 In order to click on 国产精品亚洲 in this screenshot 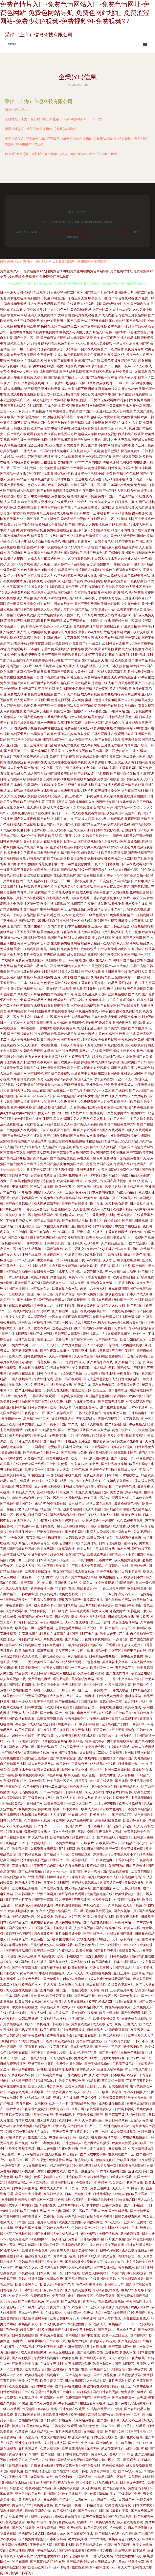, I will do `click(84, 683)`.